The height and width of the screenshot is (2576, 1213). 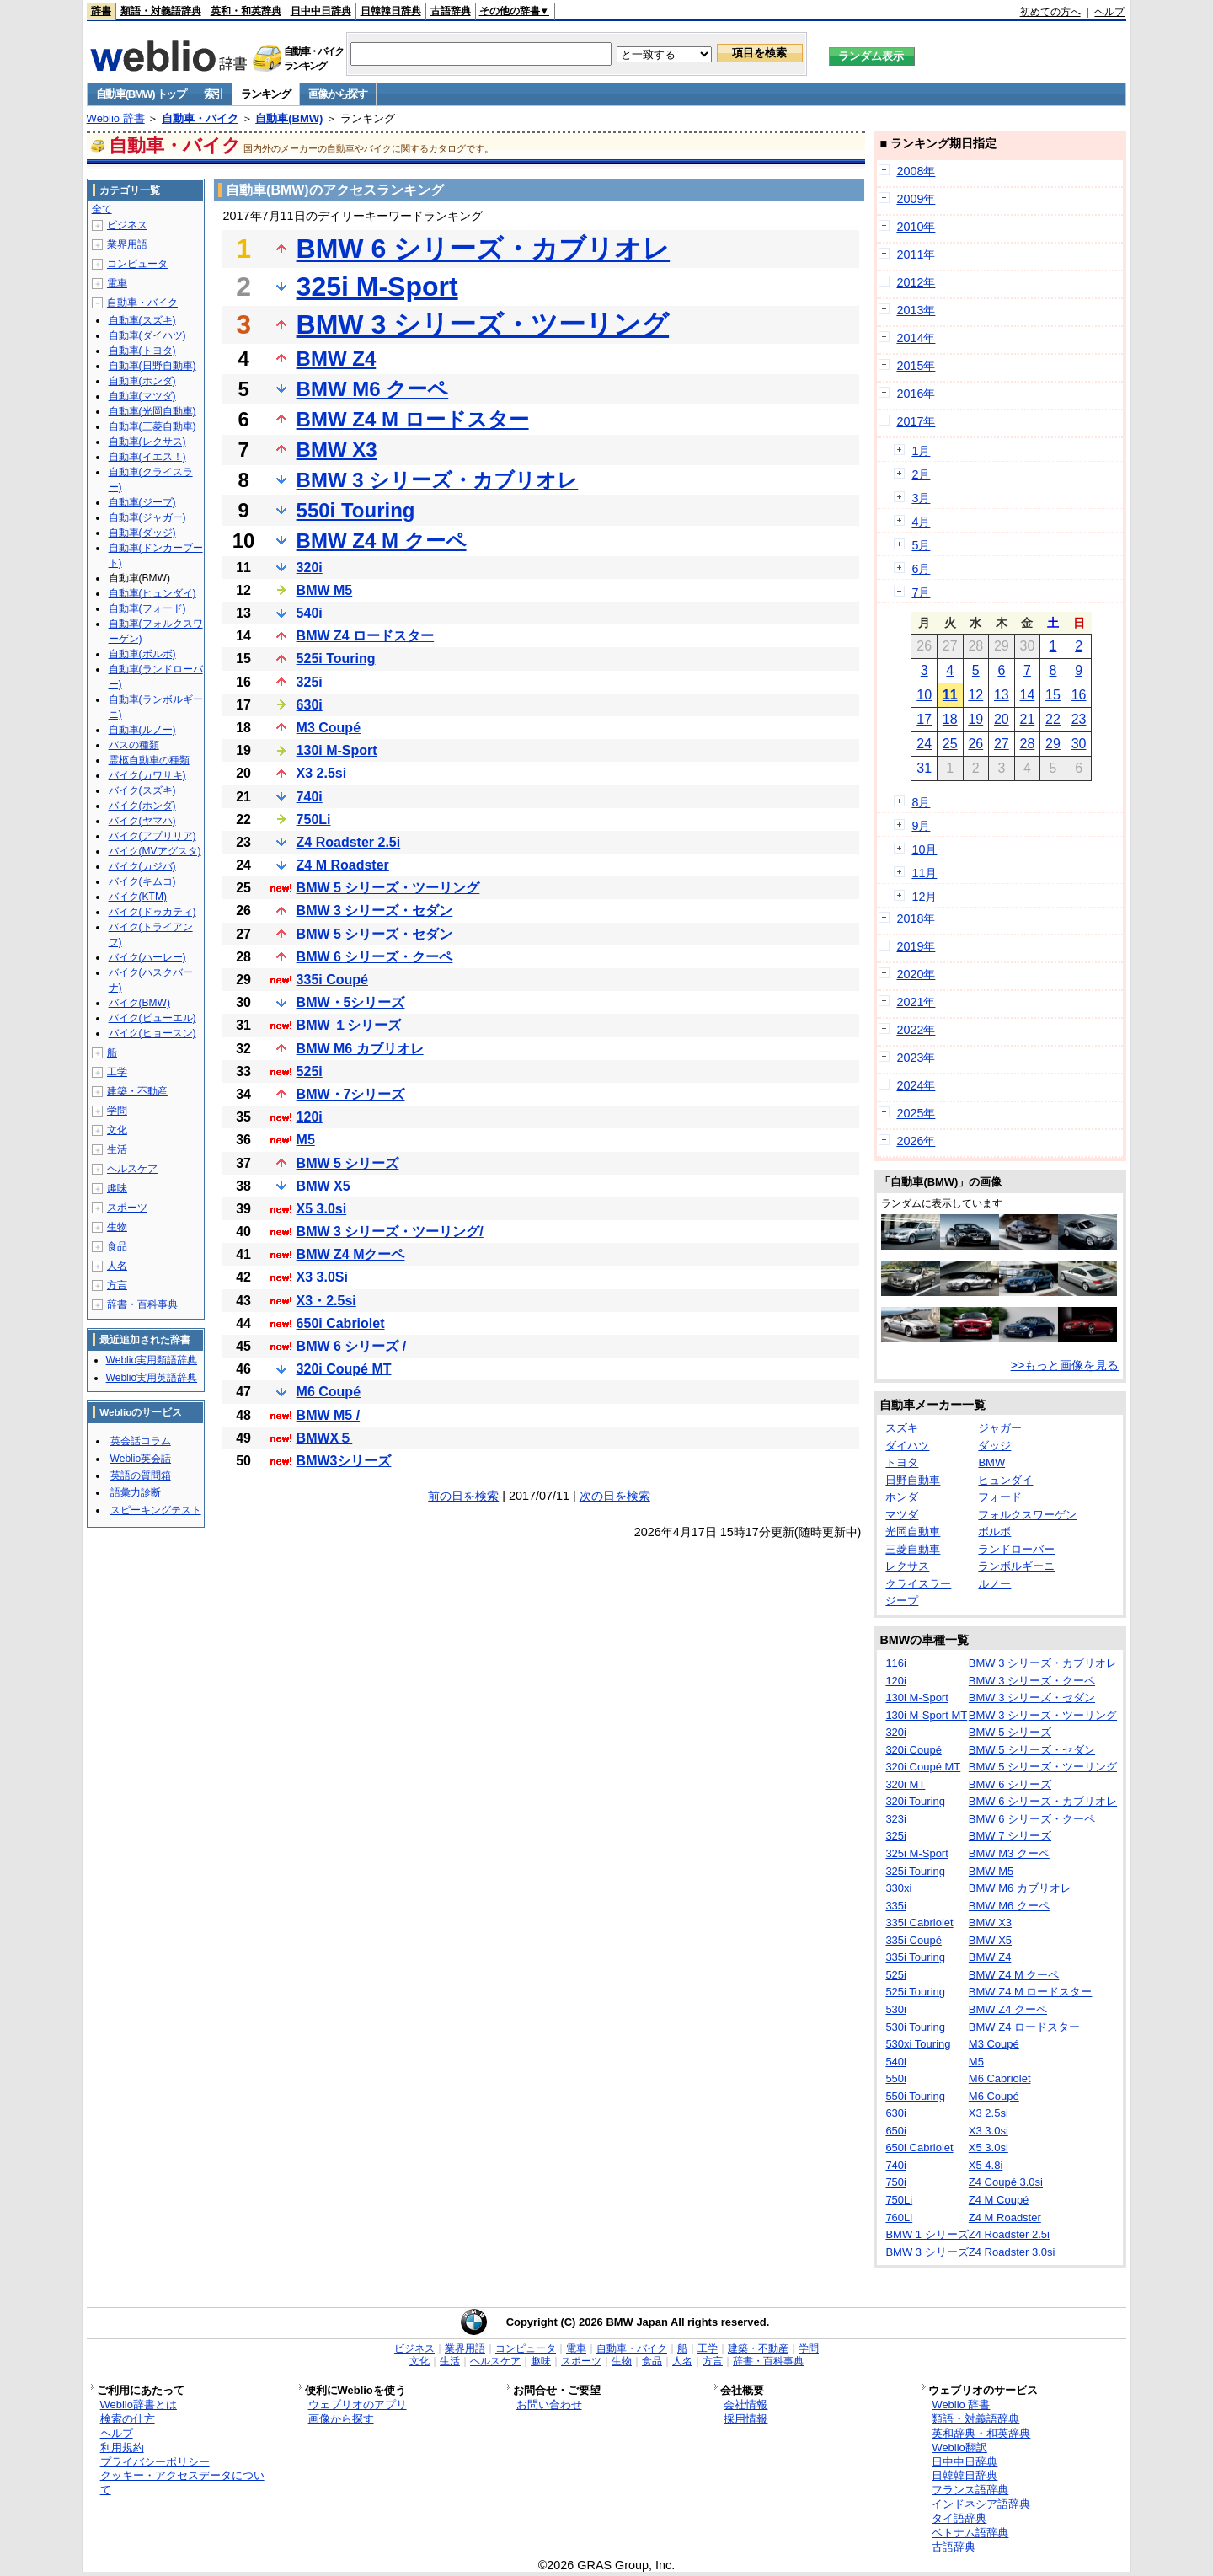 I want to click on 日中中日辞典, so click(x=321, y=11).